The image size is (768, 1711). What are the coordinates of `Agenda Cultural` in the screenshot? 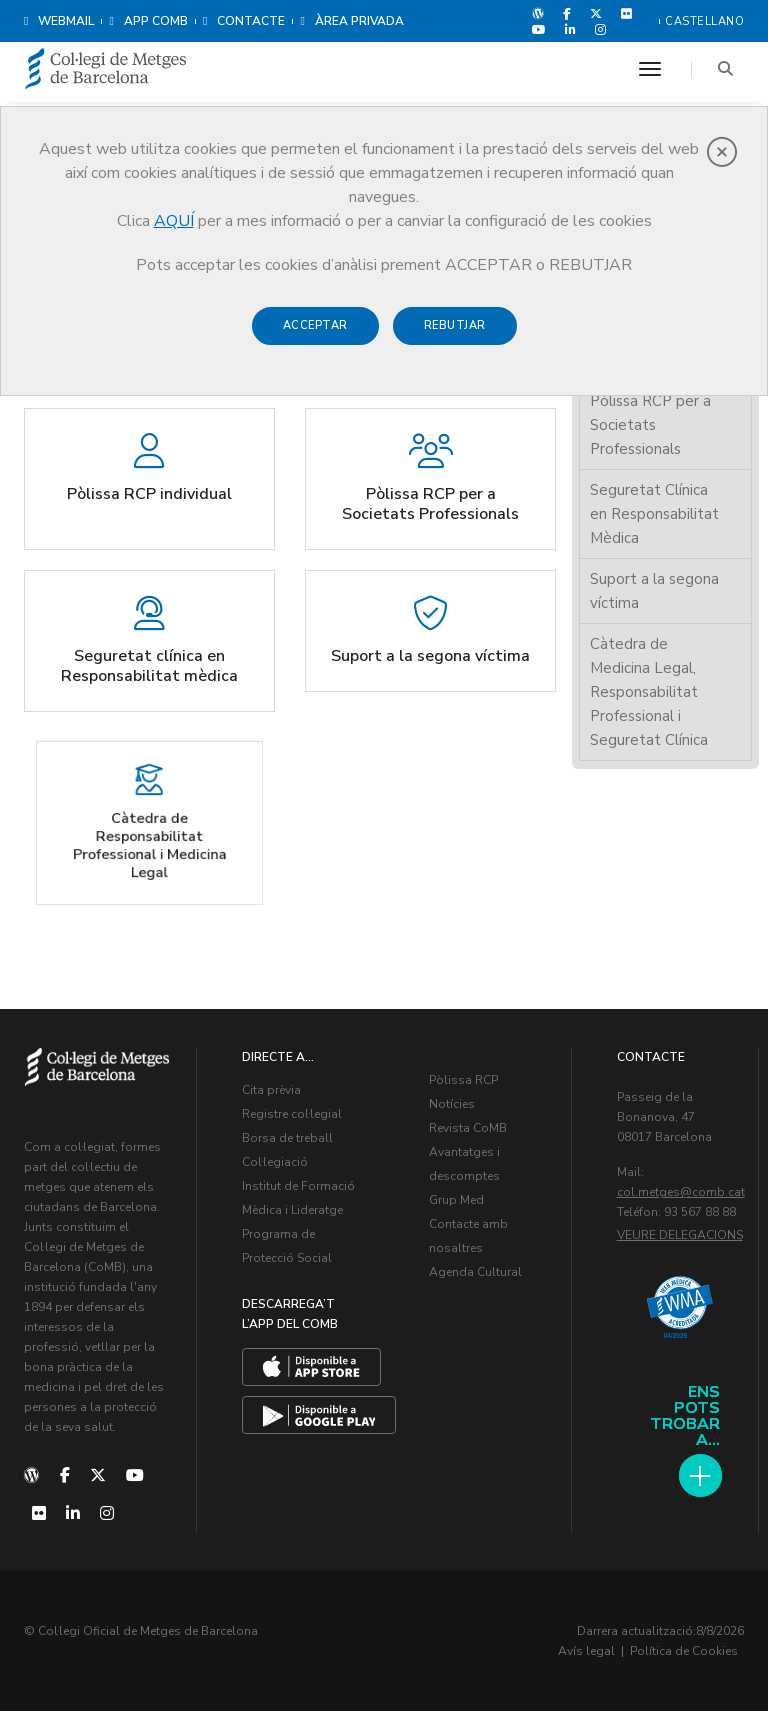 It's located at (475, 1272).